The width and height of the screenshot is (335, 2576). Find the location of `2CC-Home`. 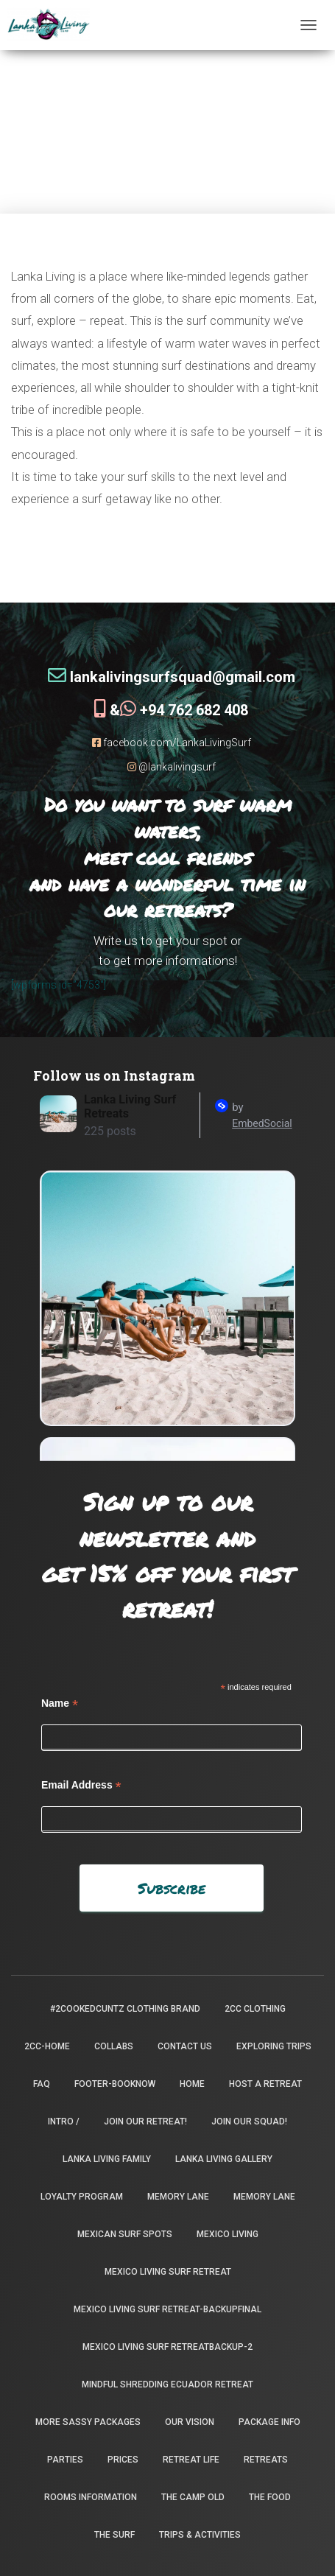

2CC-Home is located at coordinates (47, 2046).